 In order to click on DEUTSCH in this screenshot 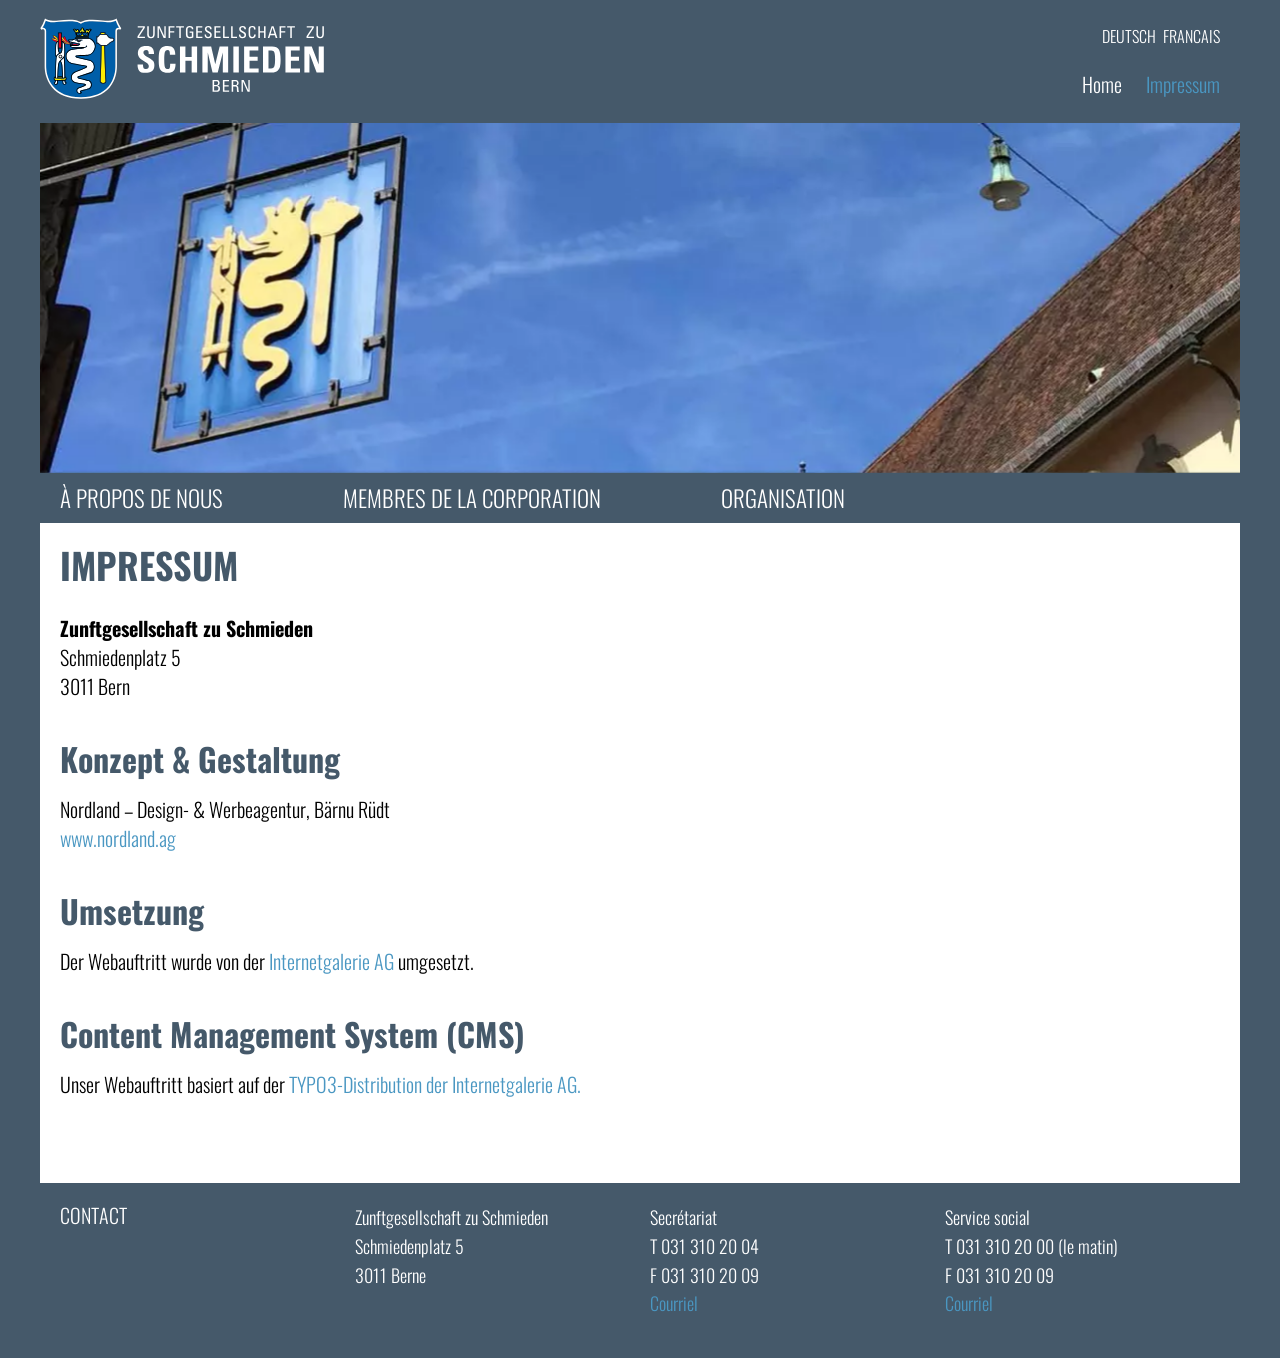, I will do `click(1129, 36)`.